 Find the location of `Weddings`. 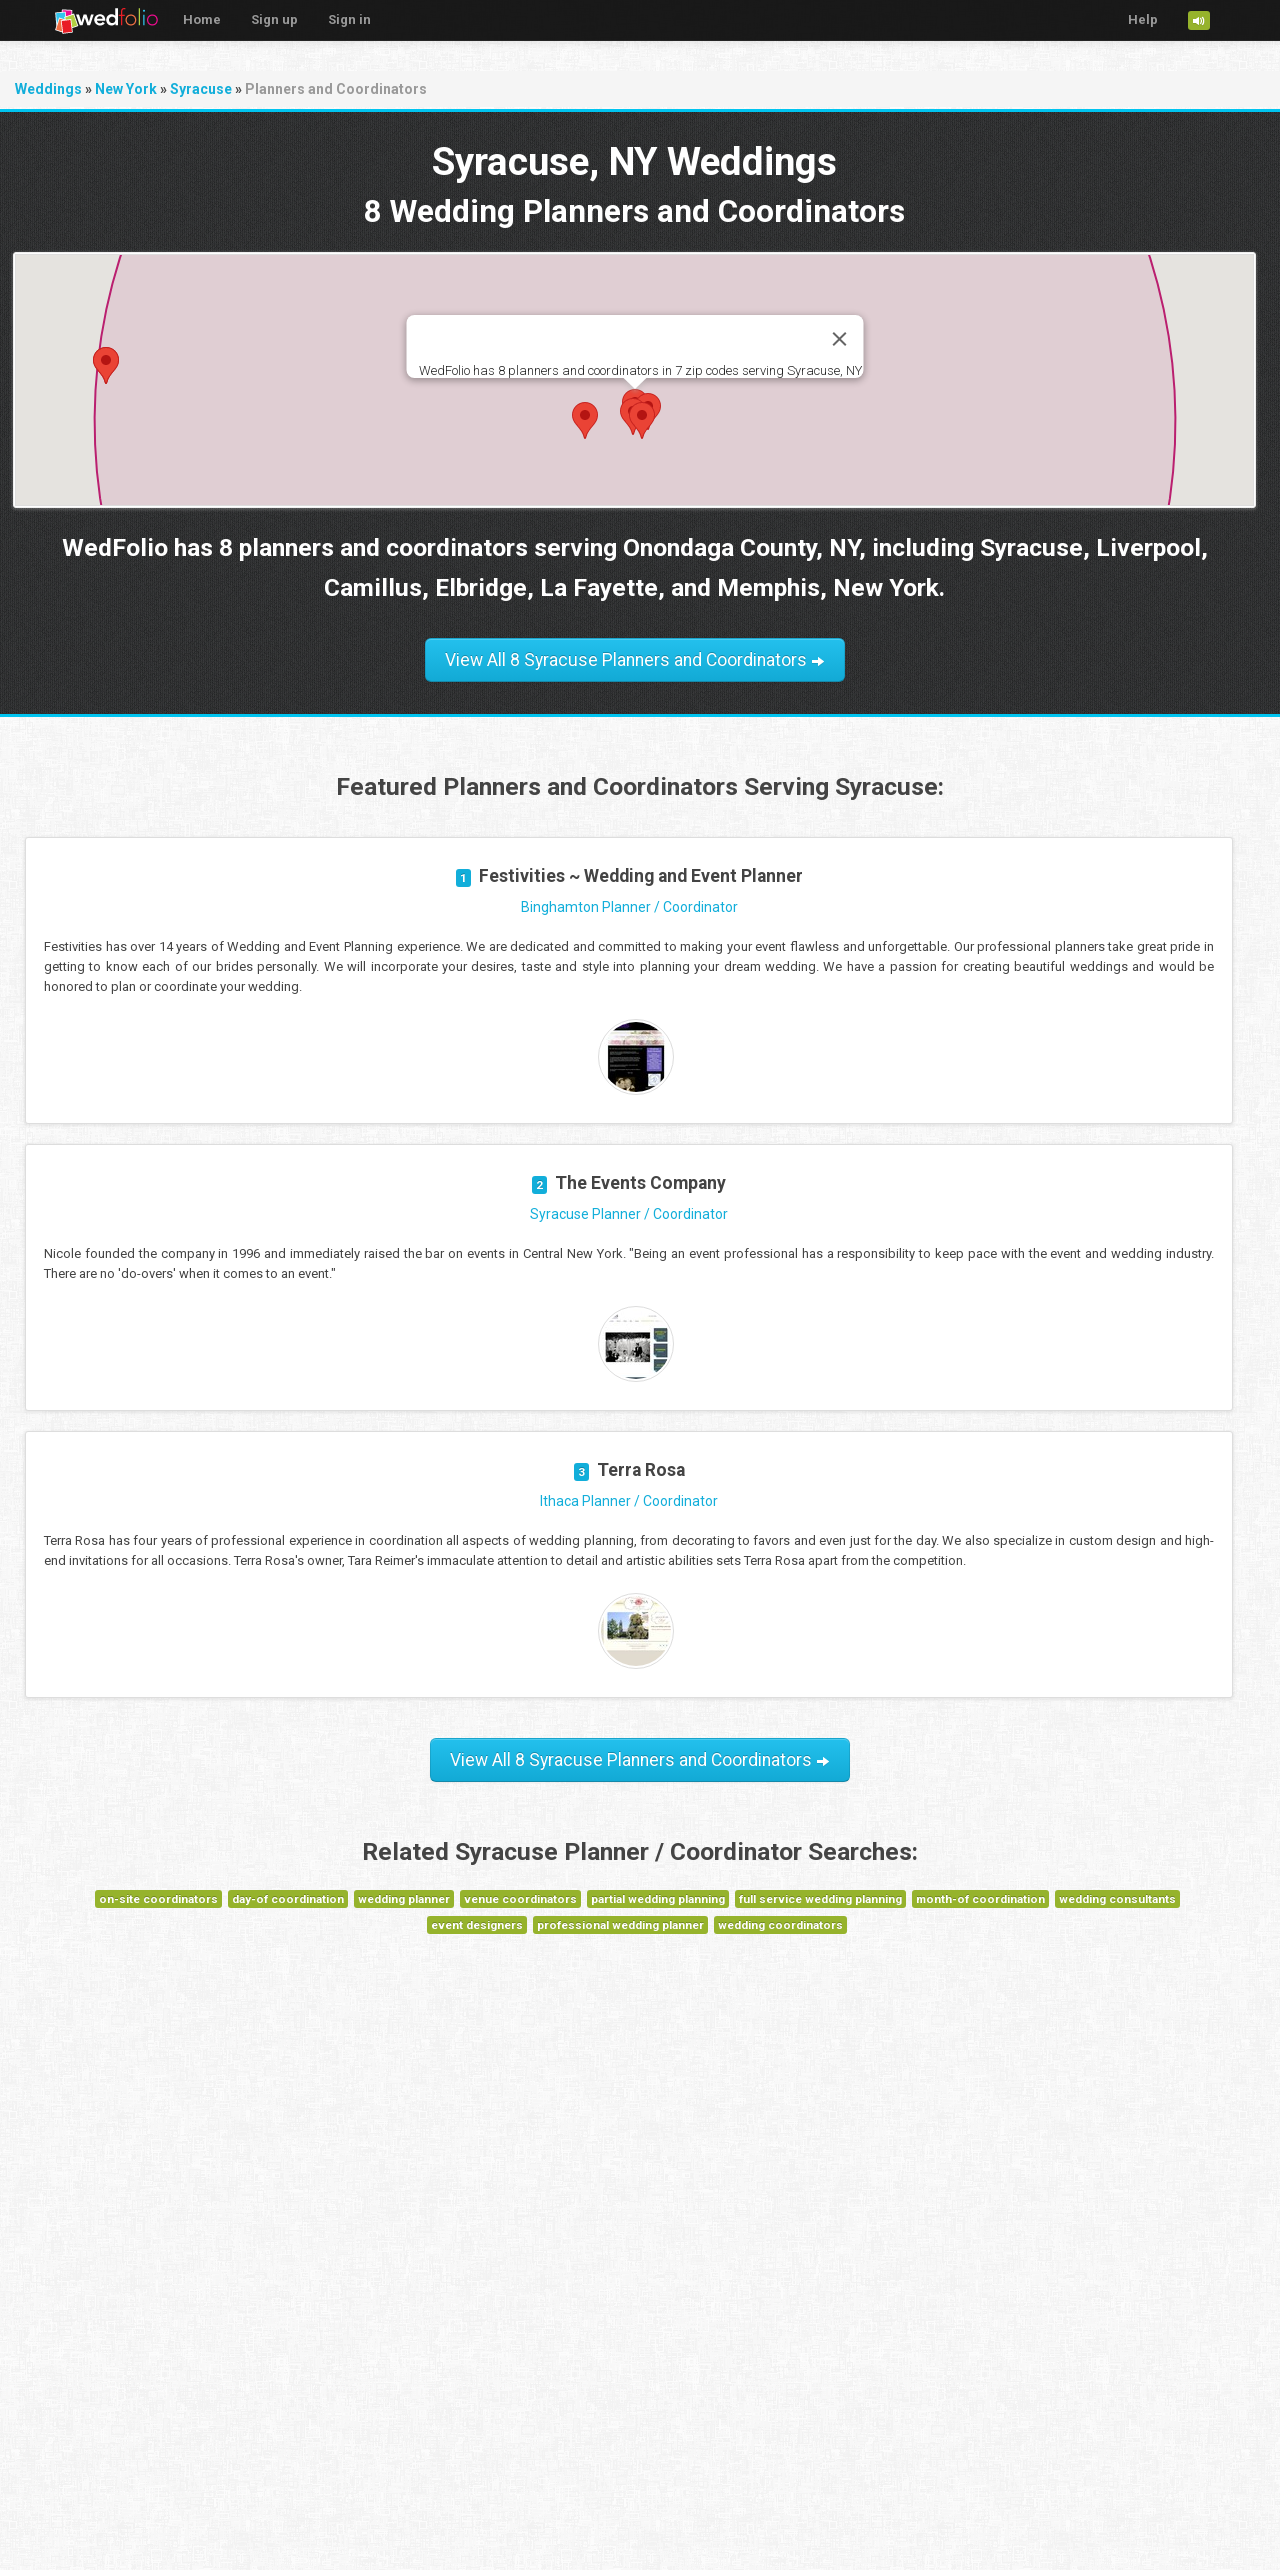

Weddings is located at coordinates (48, 89).